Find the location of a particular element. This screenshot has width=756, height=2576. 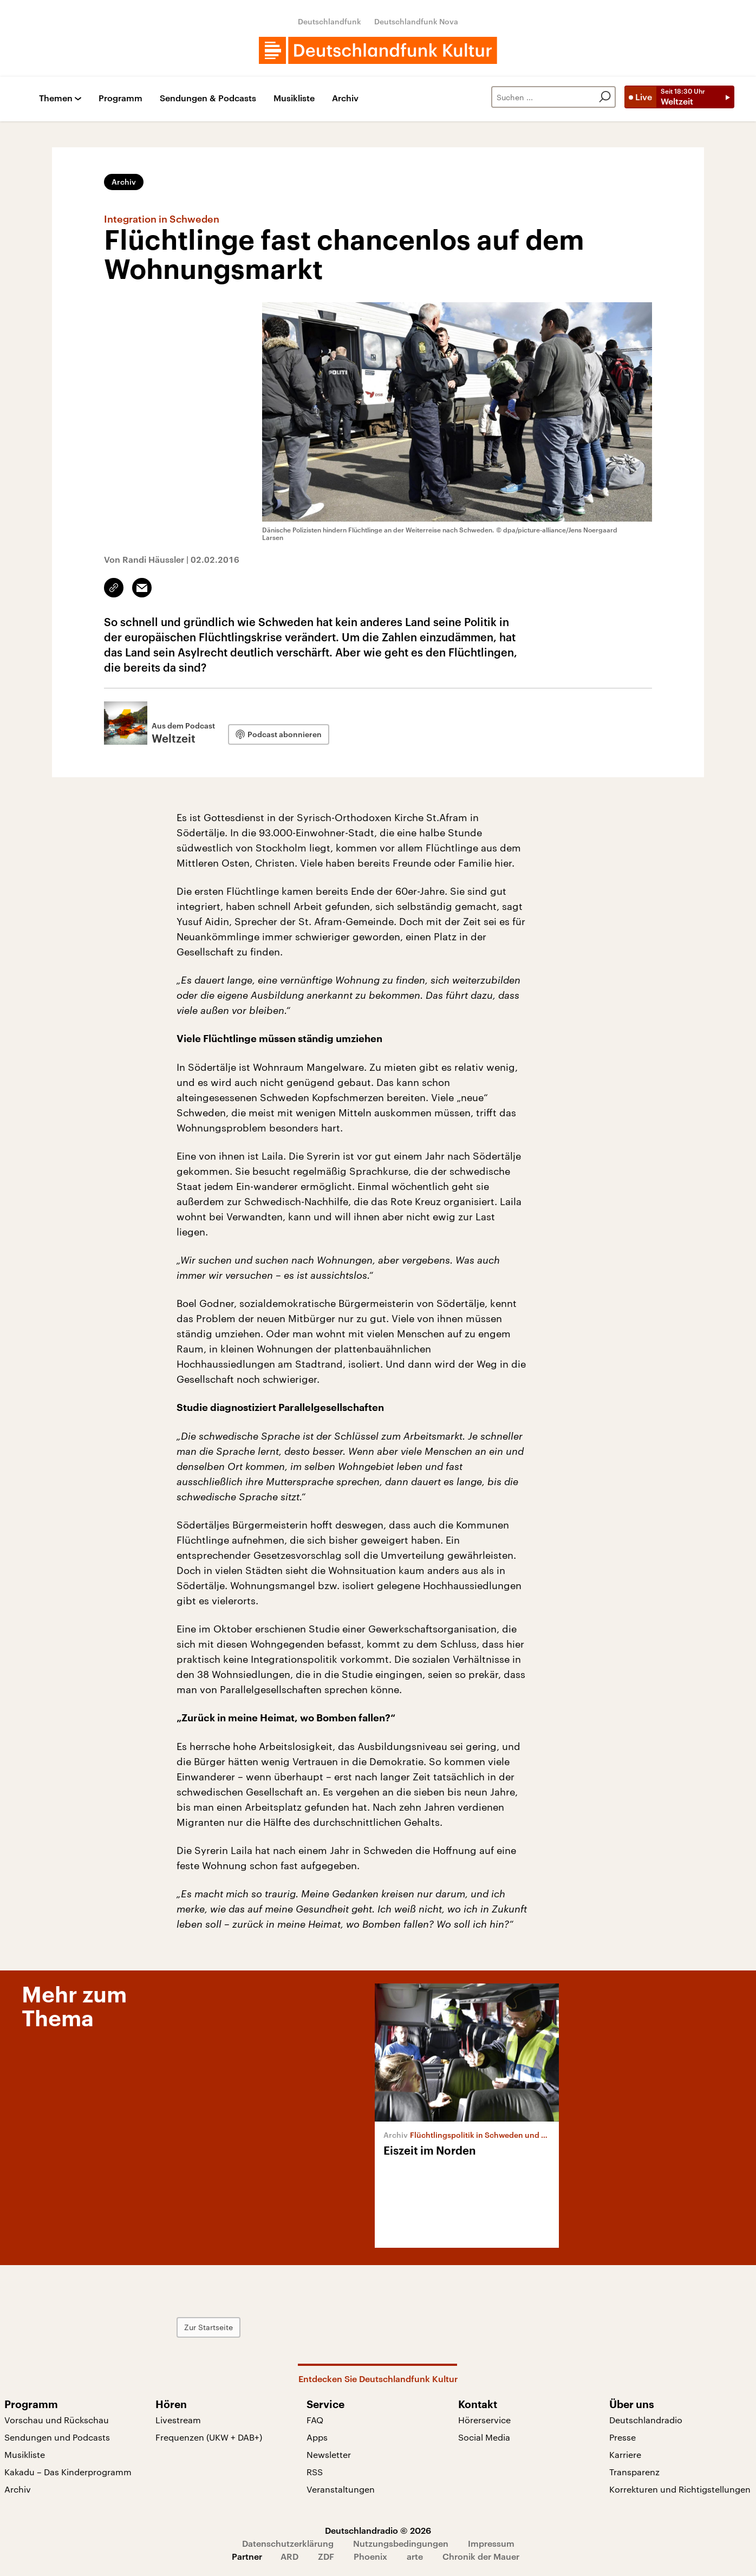

Datenschutzerklärung is located at coordinates (288, 2543).